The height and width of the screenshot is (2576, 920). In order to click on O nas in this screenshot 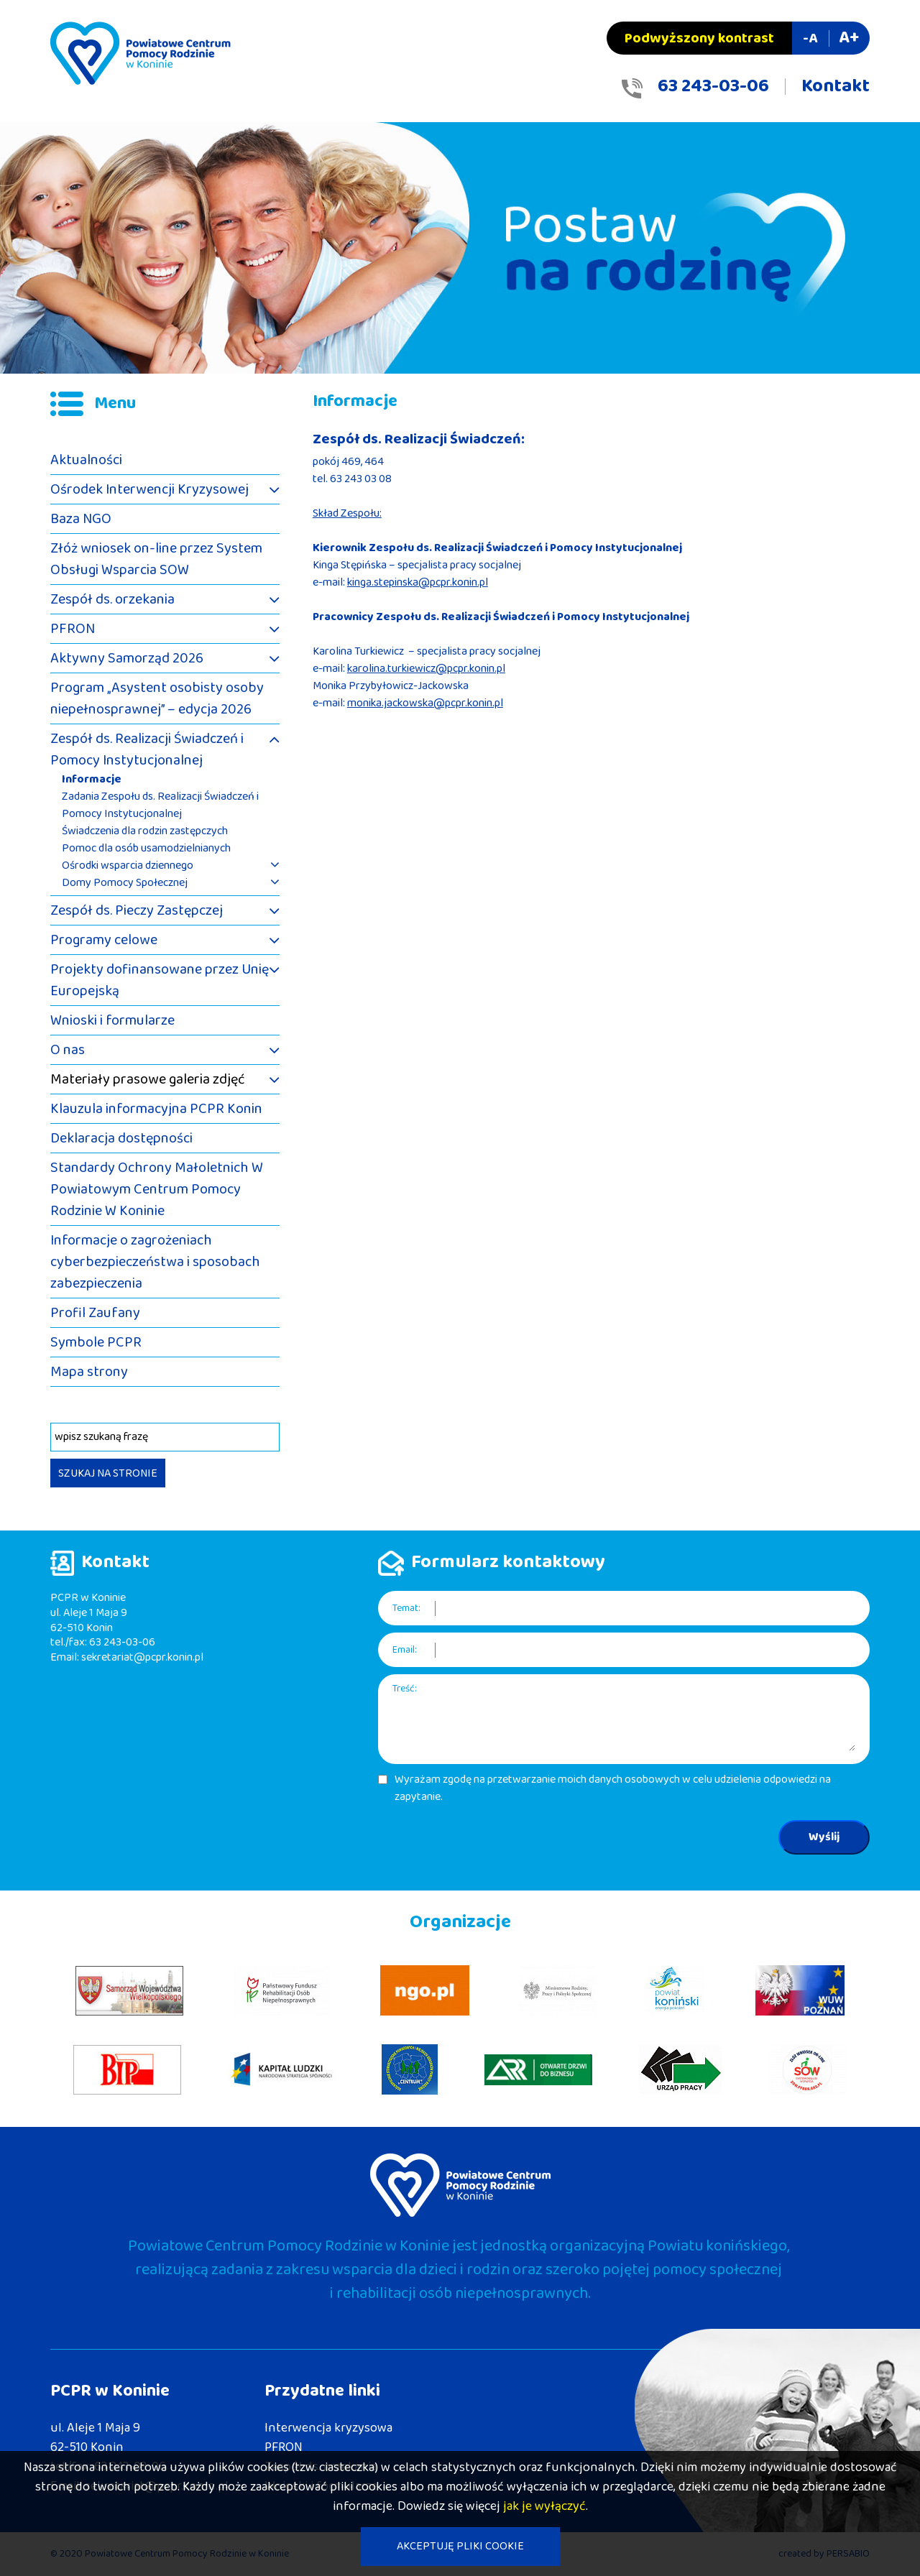, I will do `click(67, 1050)`.